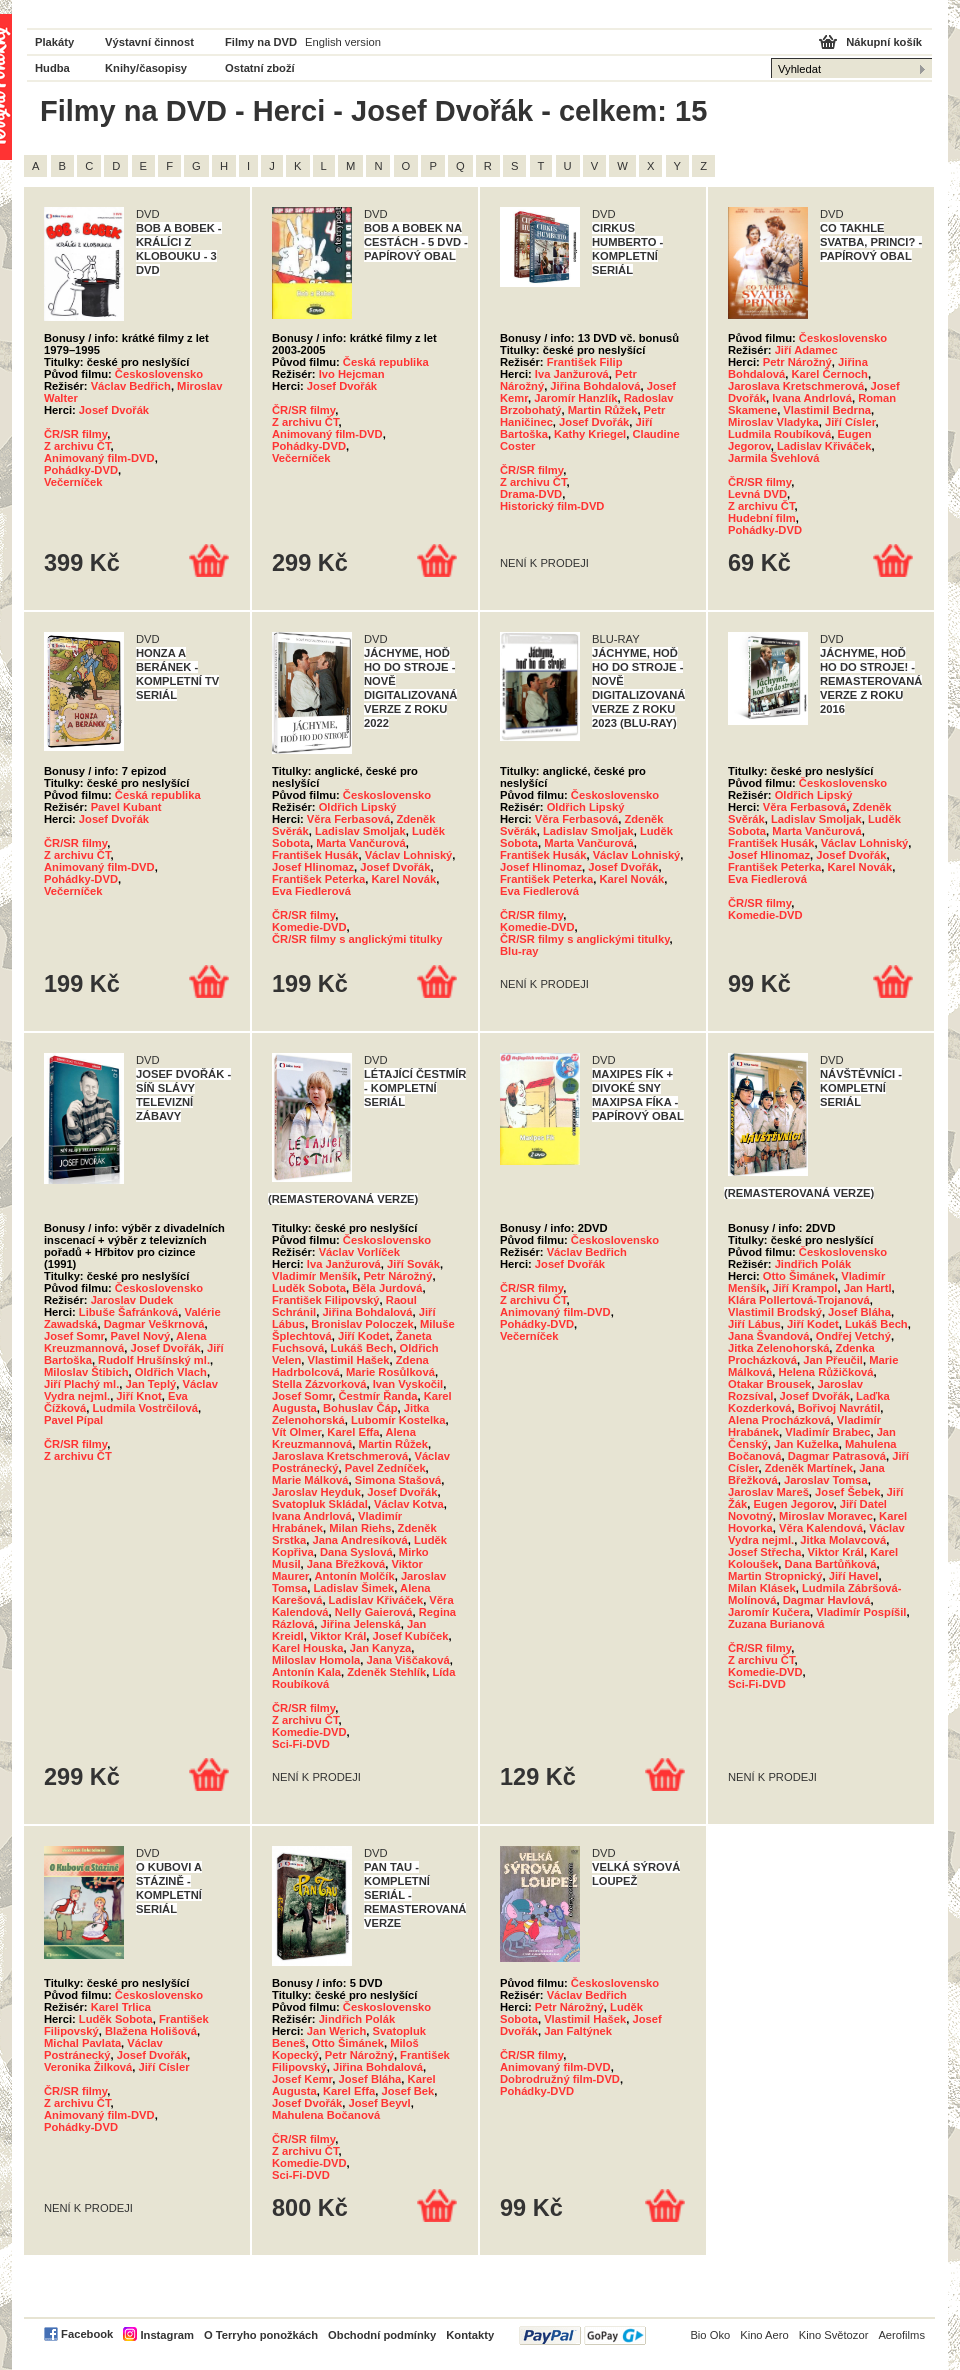 The width and height of the screenshot is (960, 2370). What do you see at coordinates (313, 867) in the screenshot?
I see `Josef Hlinomaz` at bounding box center [313, 867].